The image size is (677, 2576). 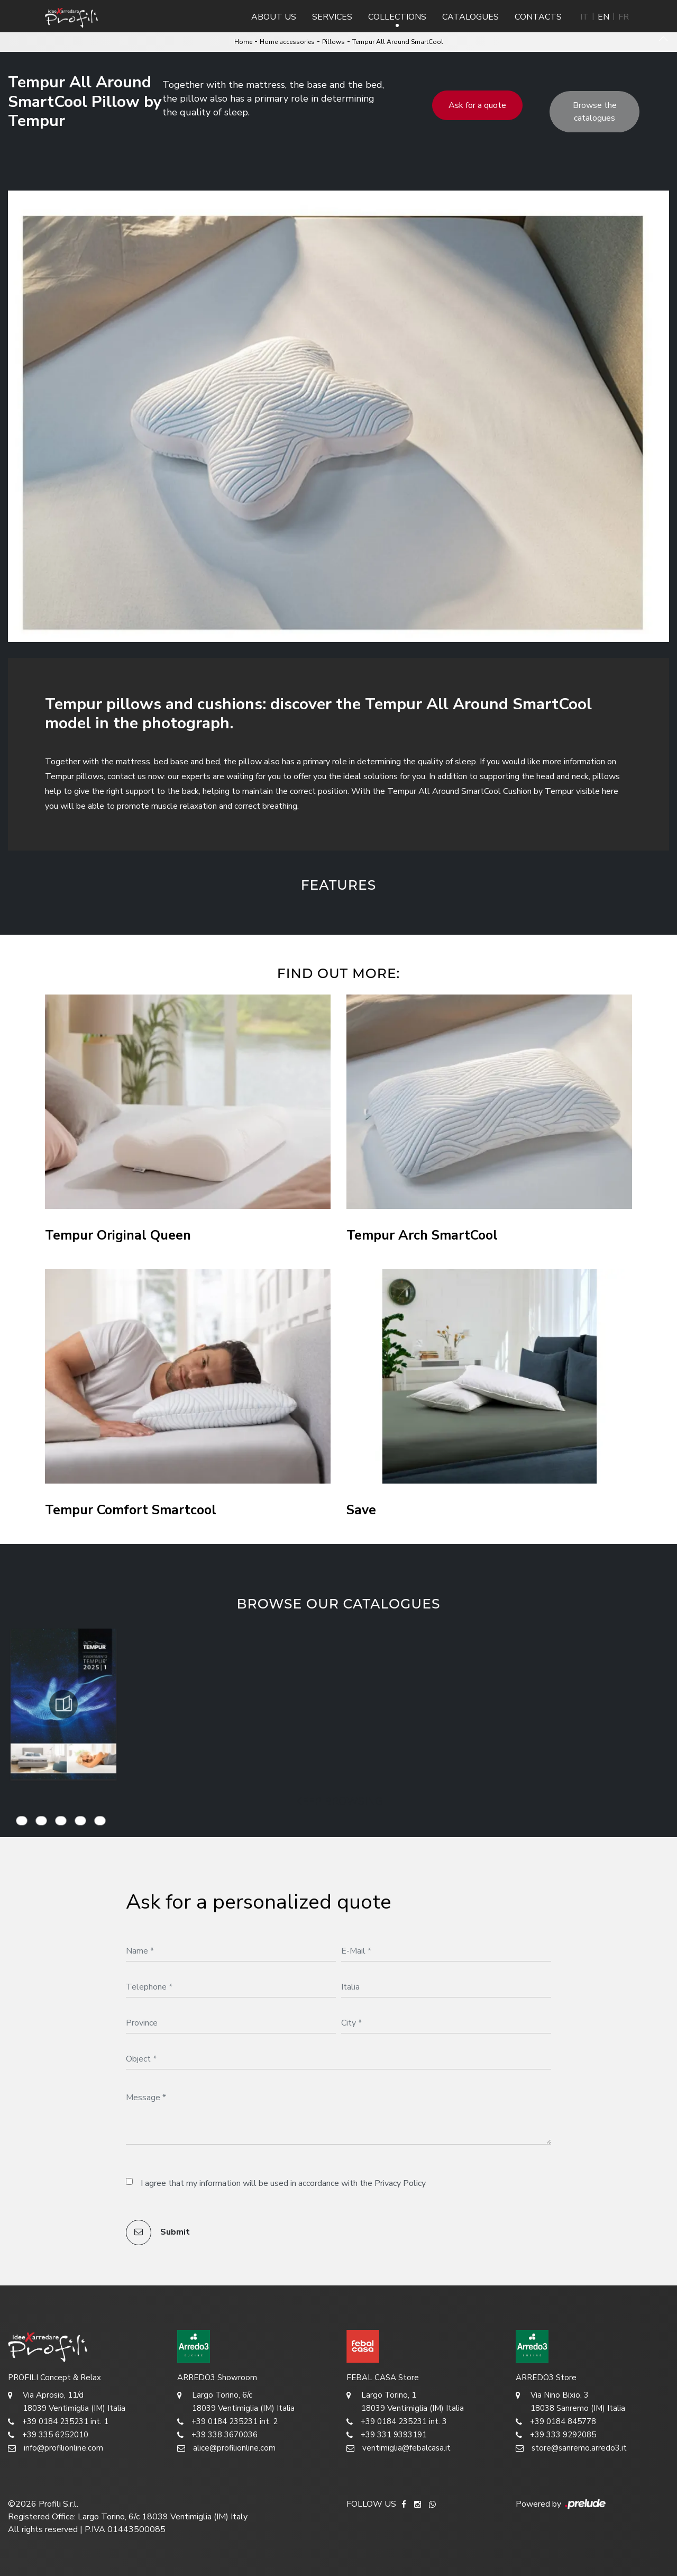 I want to click on FR, so click(x=623, y=17).